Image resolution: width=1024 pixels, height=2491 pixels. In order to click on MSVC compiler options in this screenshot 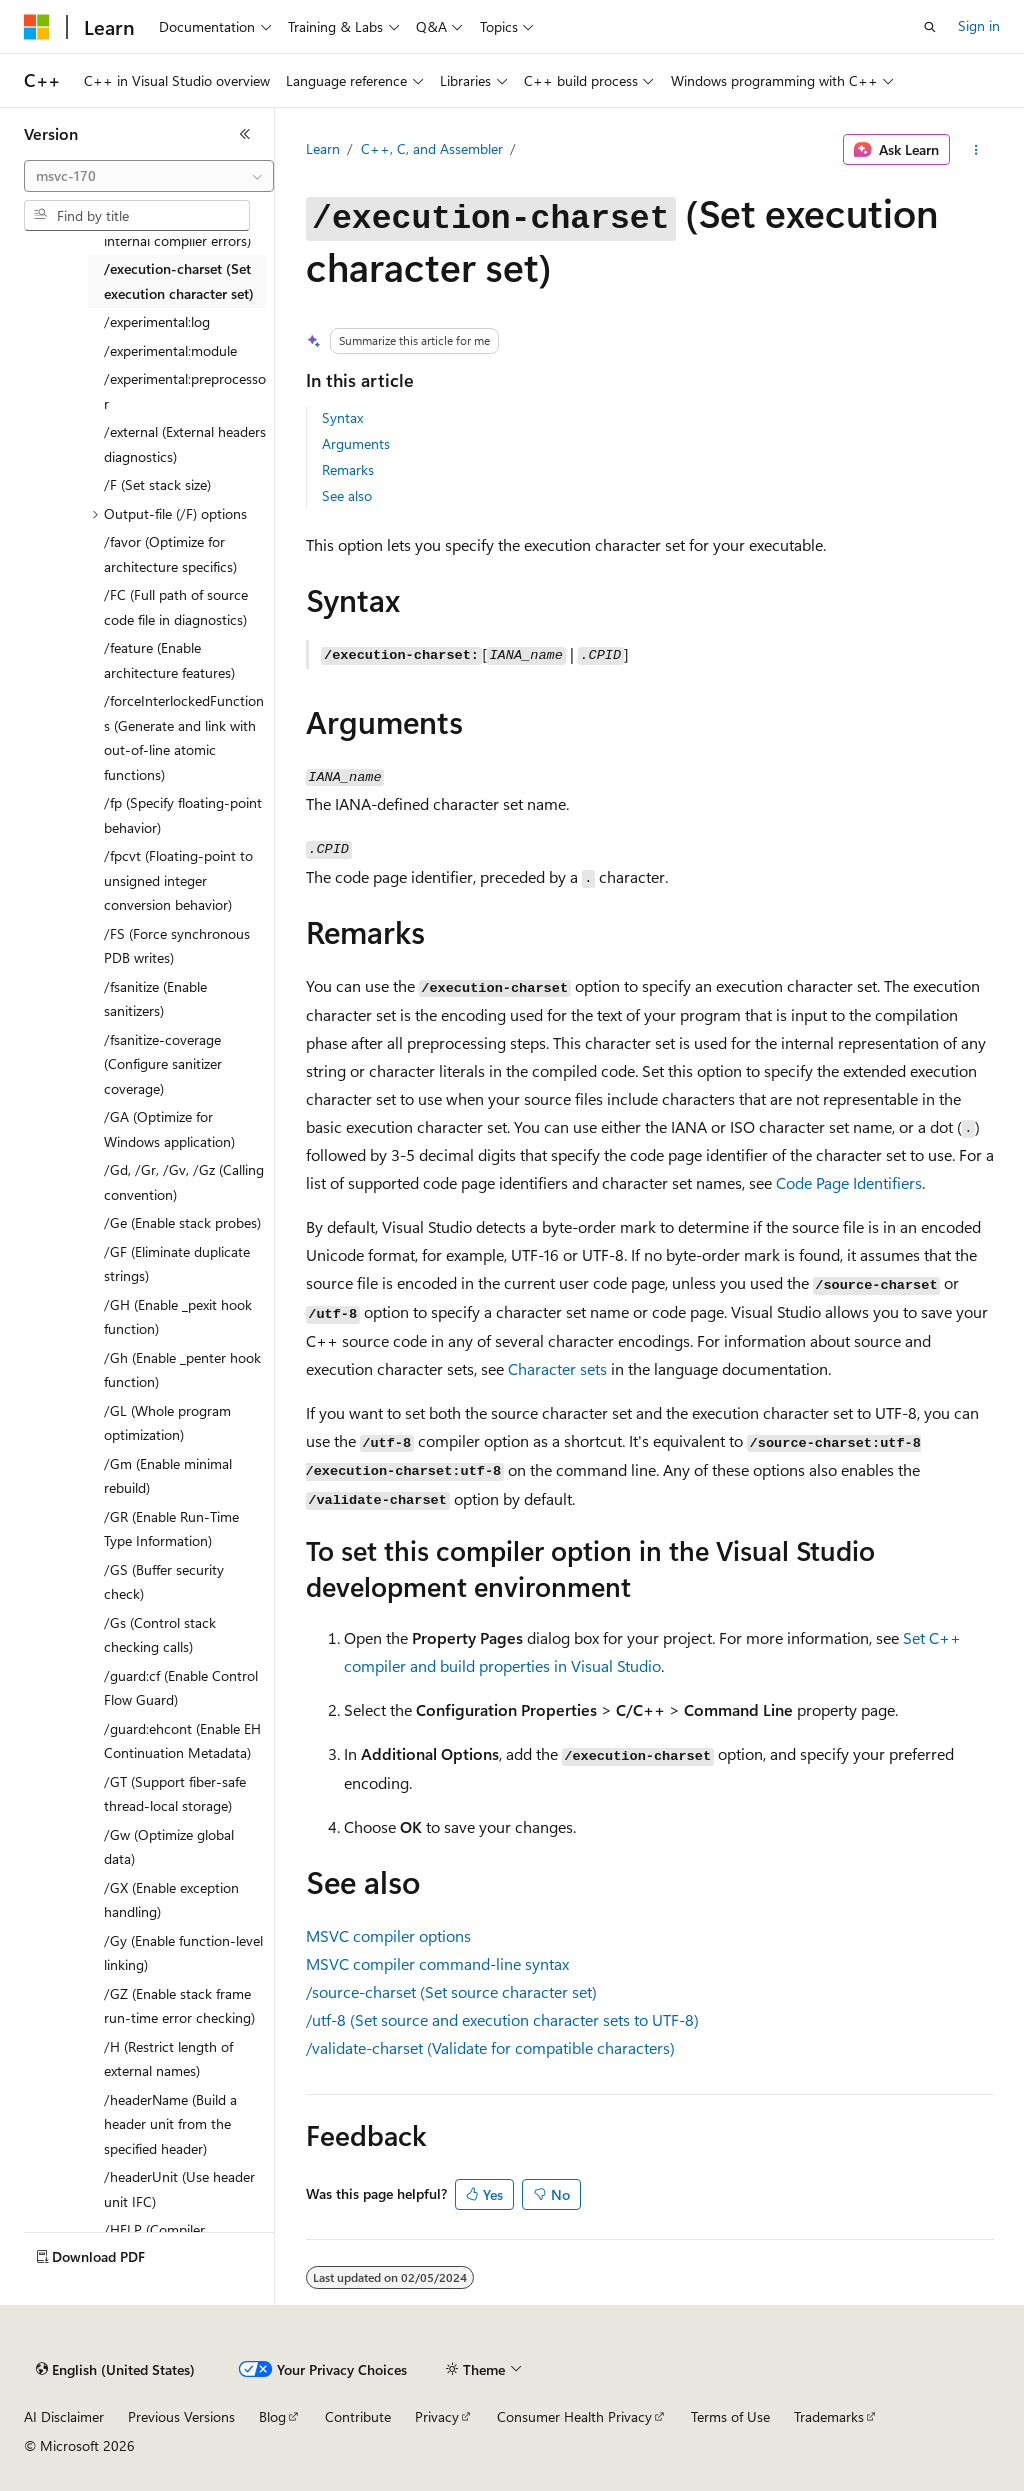, I will do `click(388, 1935)`.